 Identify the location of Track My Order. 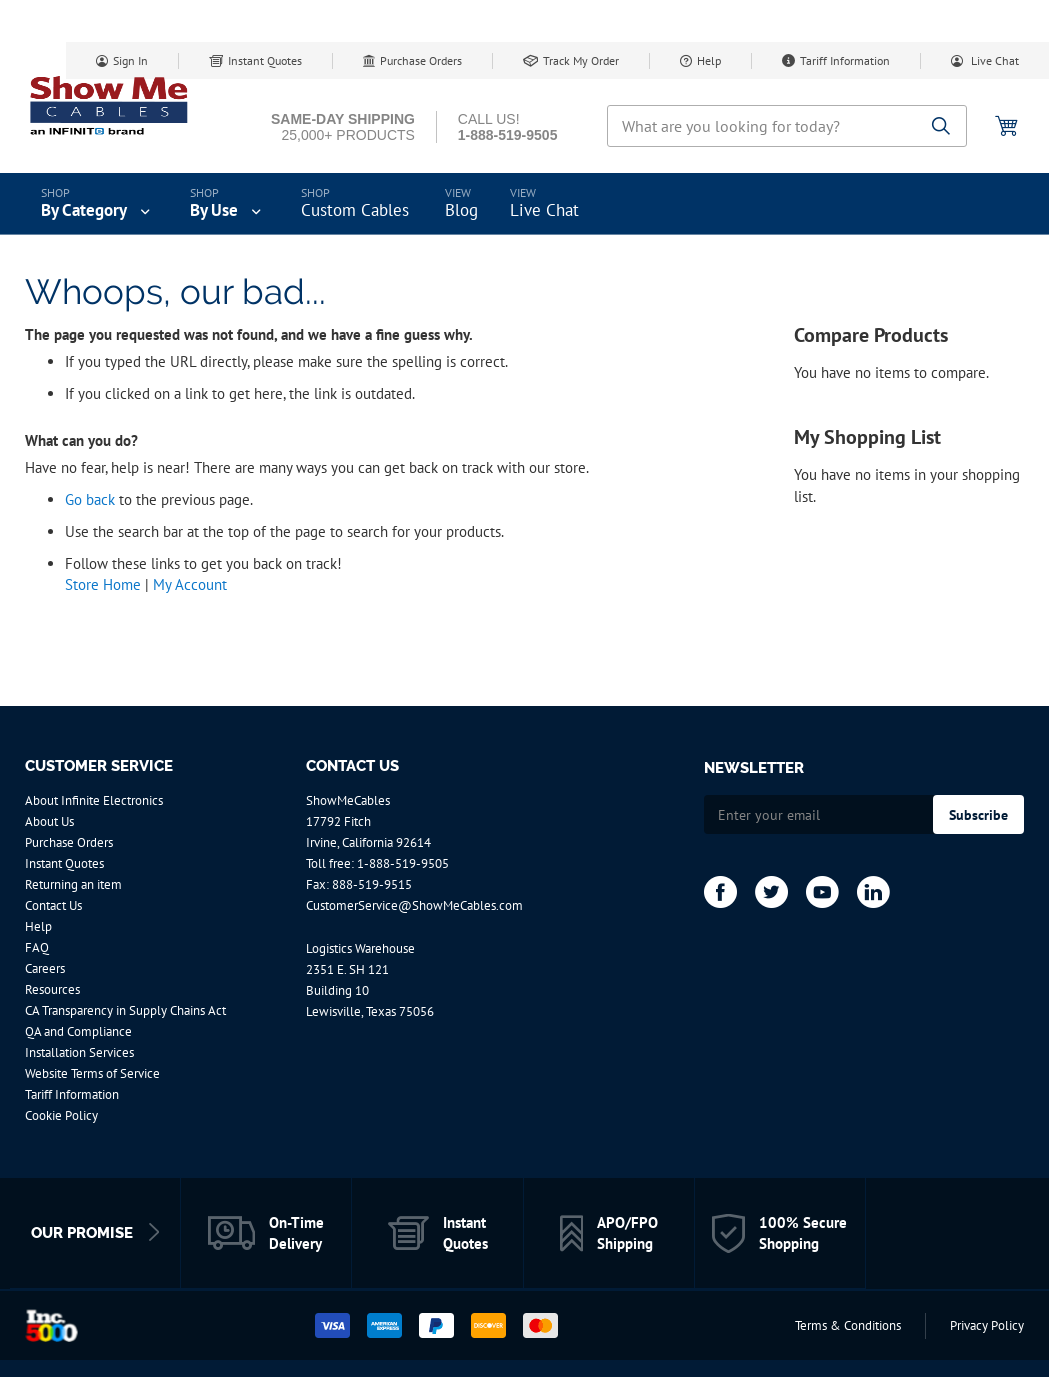
(581, 60).